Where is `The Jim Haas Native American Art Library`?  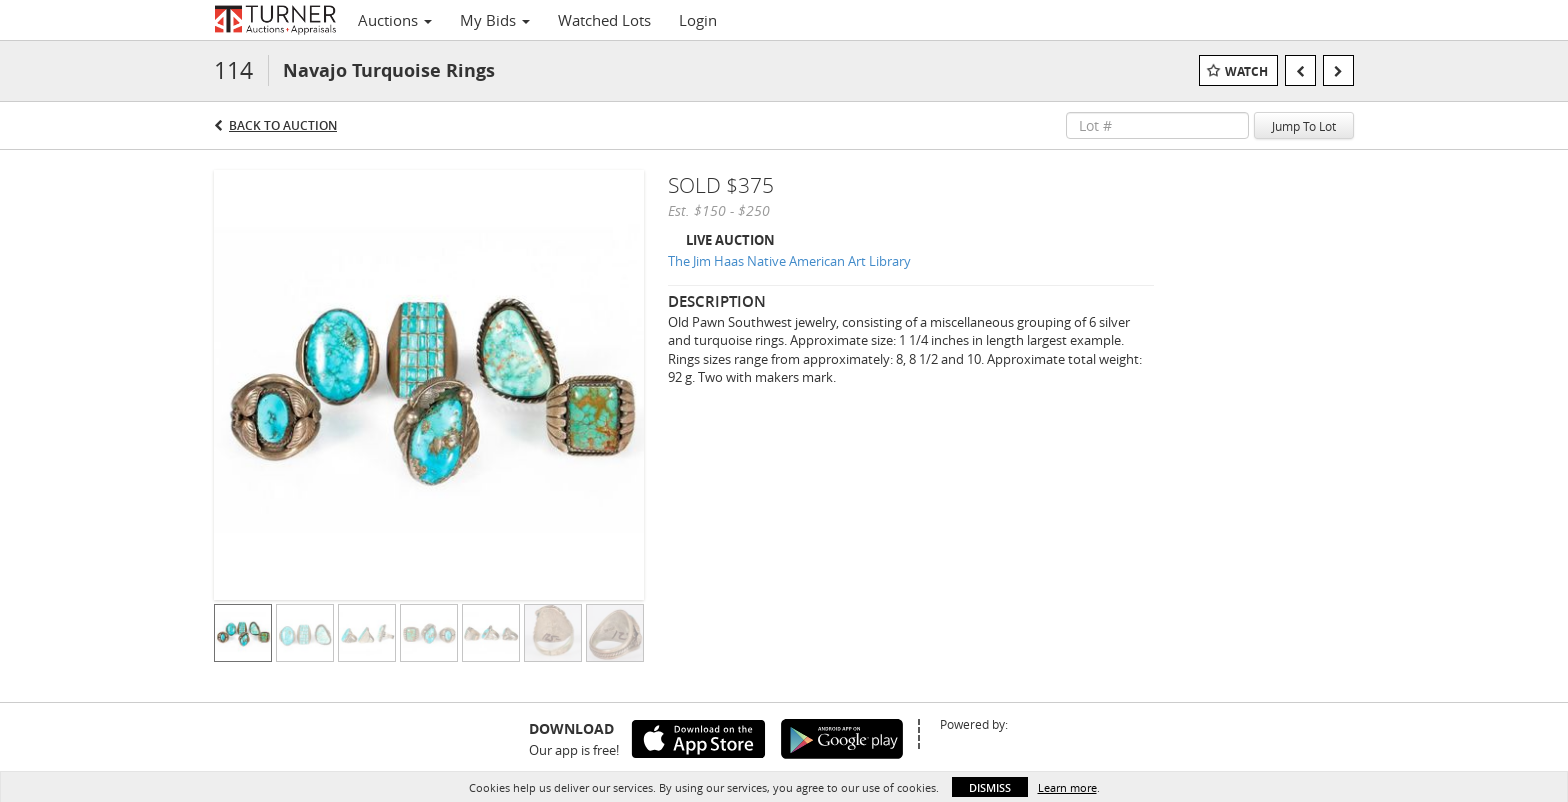 The Jim Haas Native American Art Library is located at coordinates (789, 261).